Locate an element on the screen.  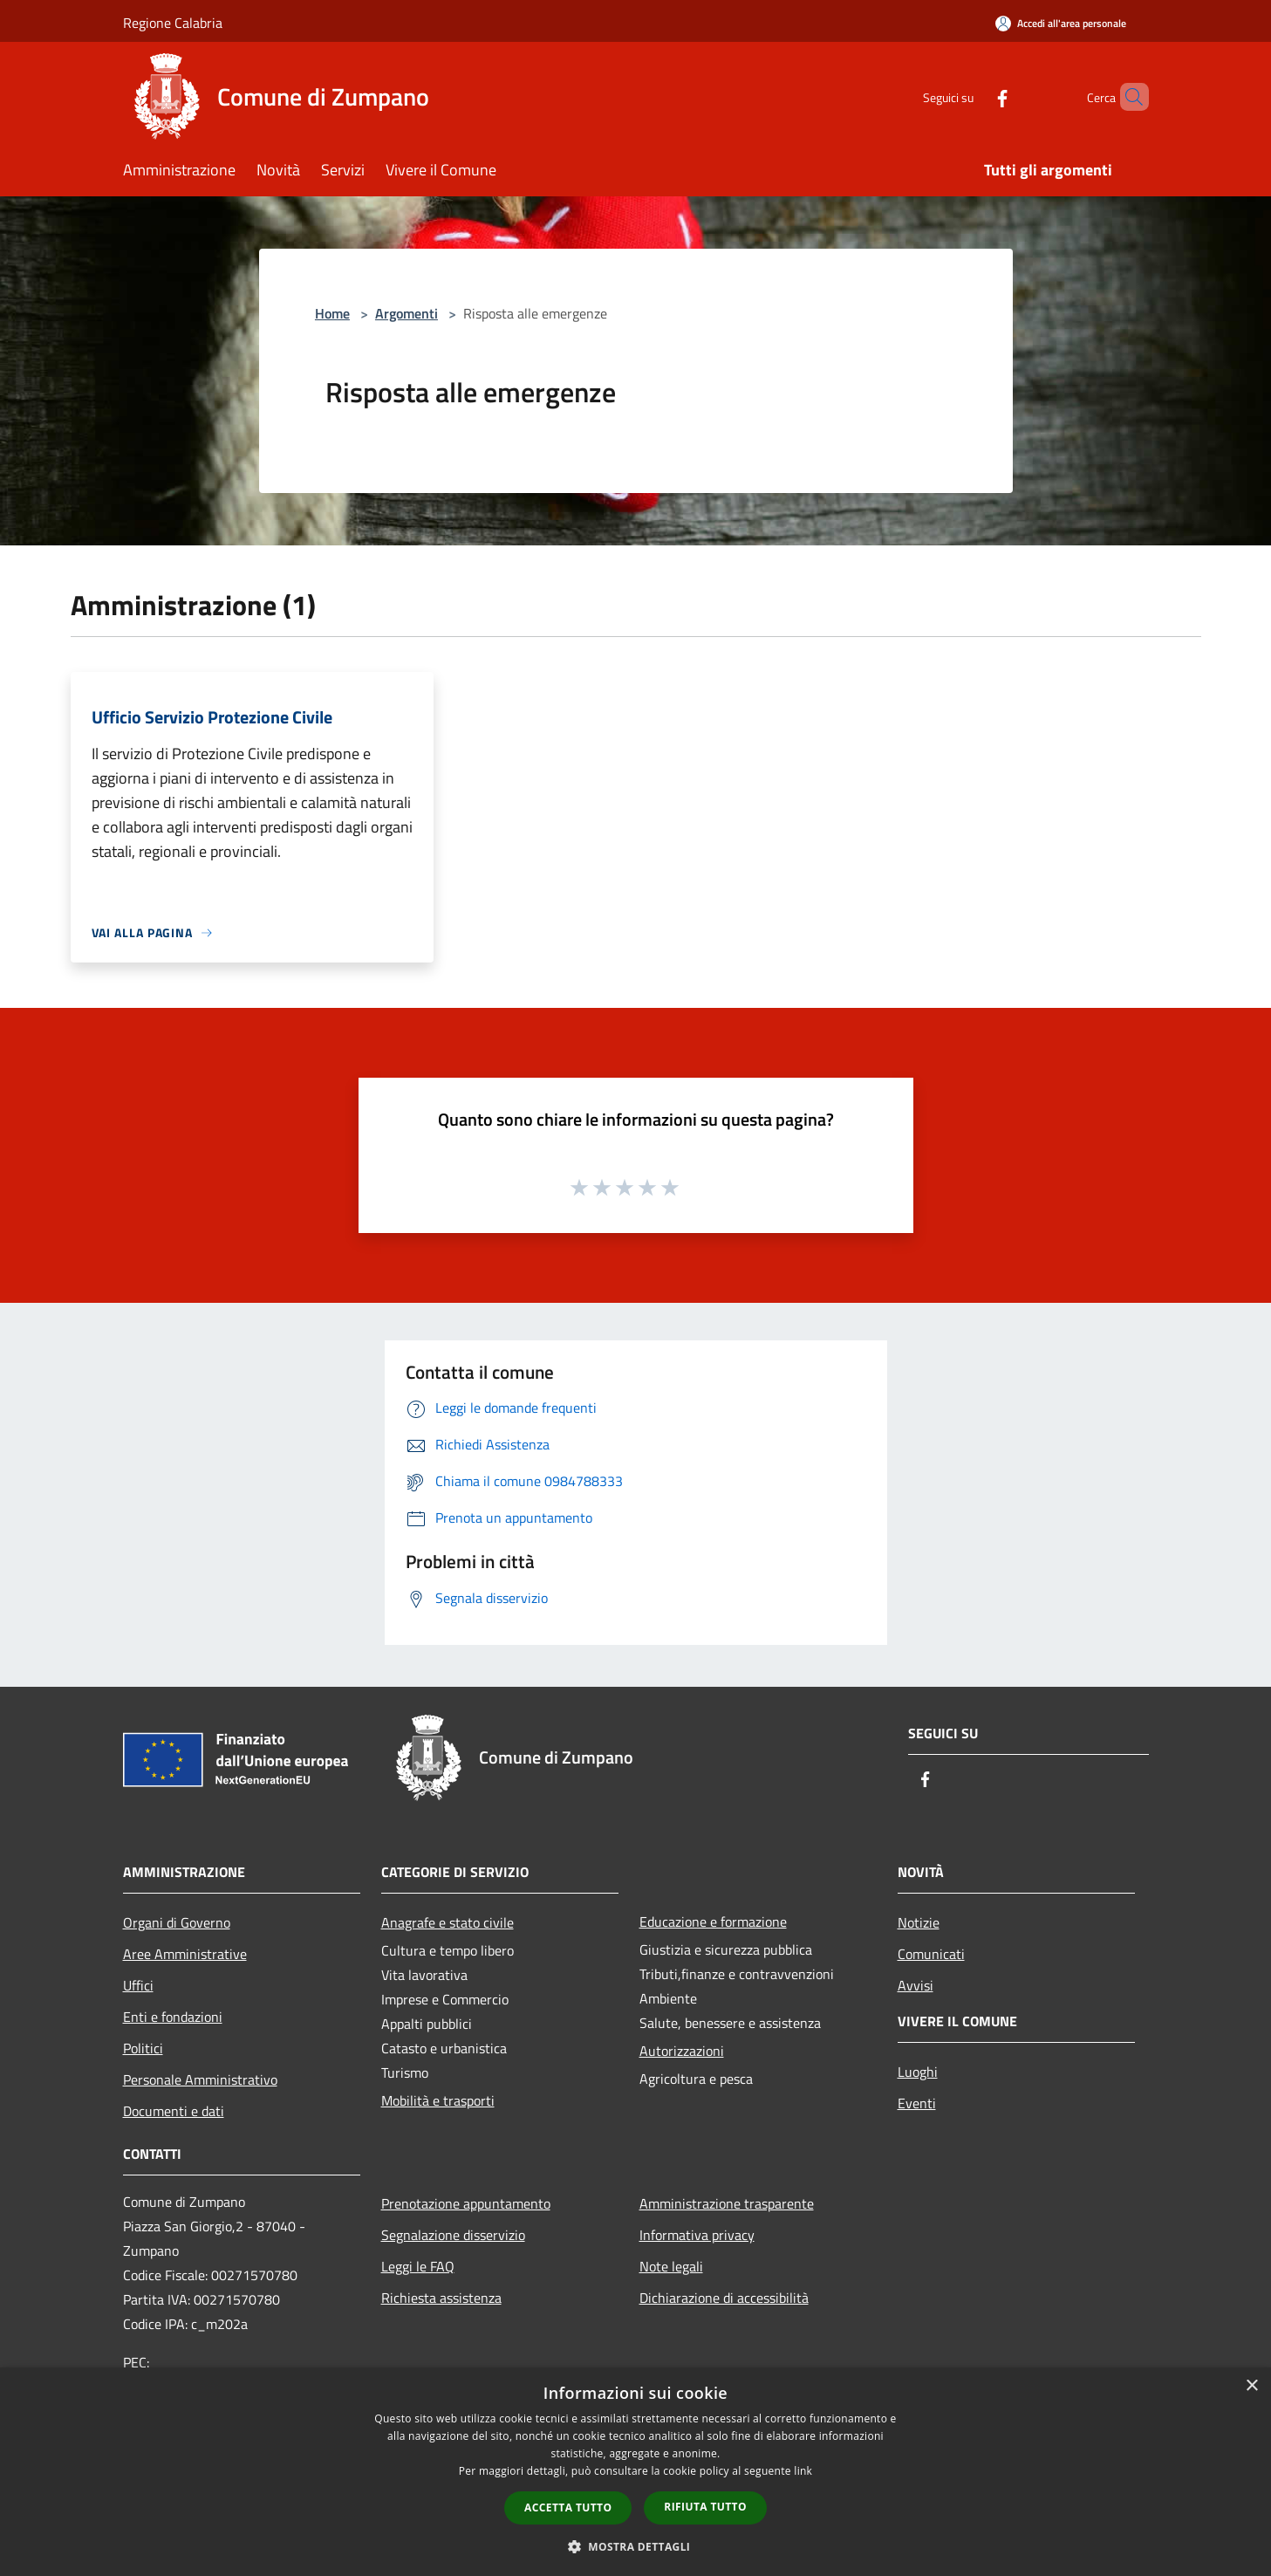
Home is located at coordinates (332, 313).